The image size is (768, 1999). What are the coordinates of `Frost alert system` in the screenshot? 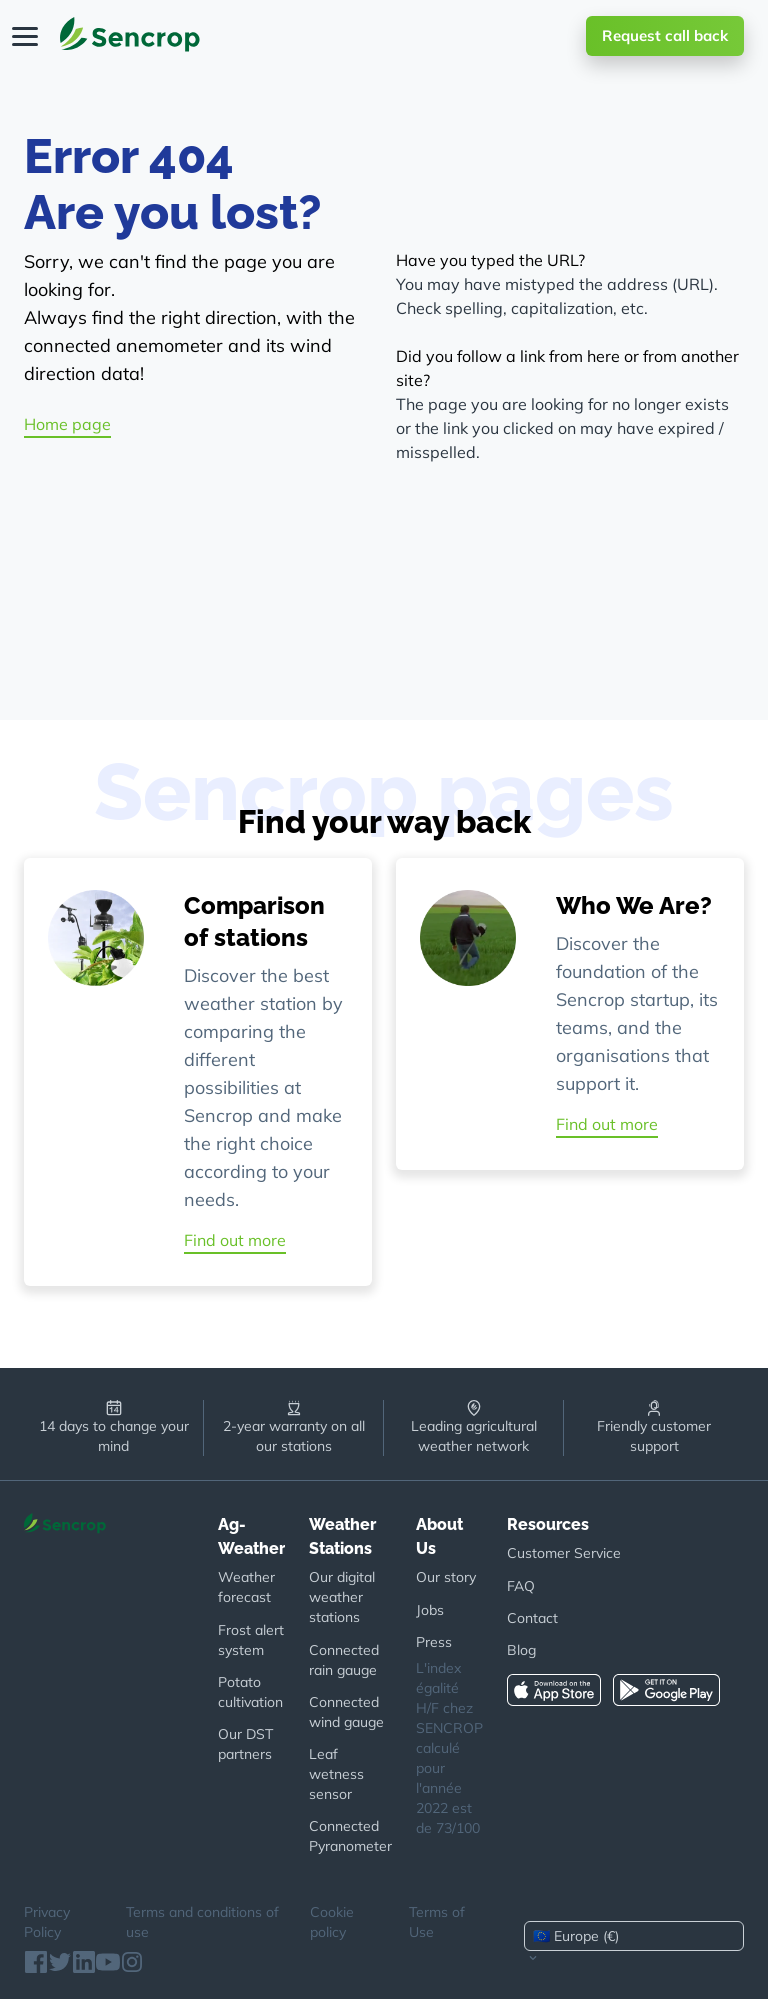 It's located at (251, 1640).